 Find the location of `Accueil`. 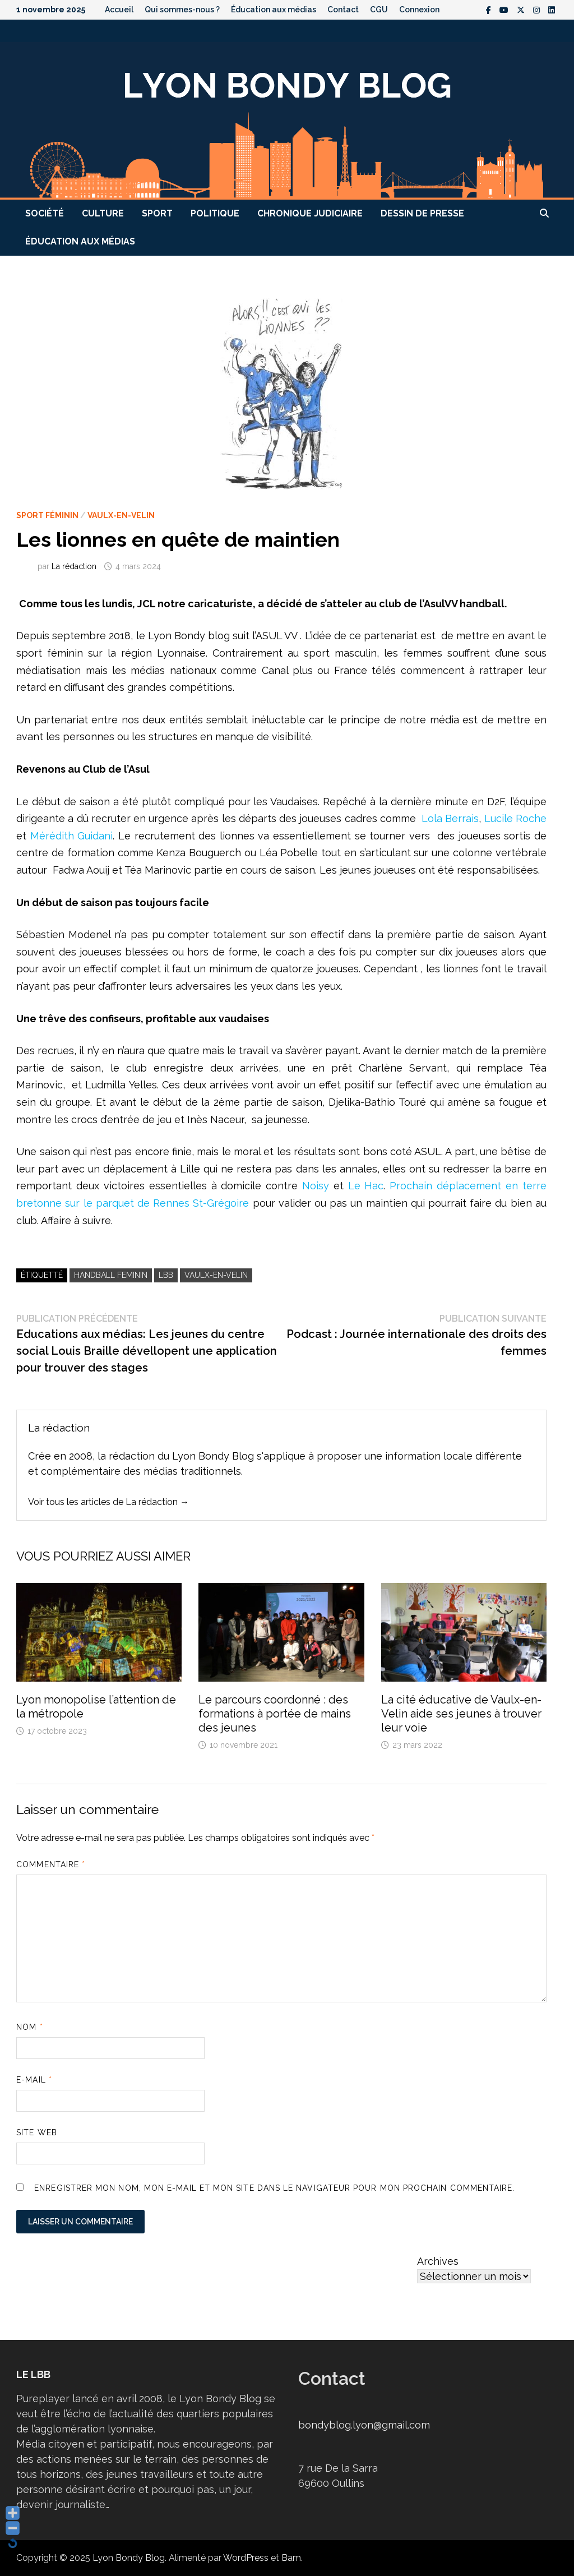

Accueil is located at coordinates (119, 9).